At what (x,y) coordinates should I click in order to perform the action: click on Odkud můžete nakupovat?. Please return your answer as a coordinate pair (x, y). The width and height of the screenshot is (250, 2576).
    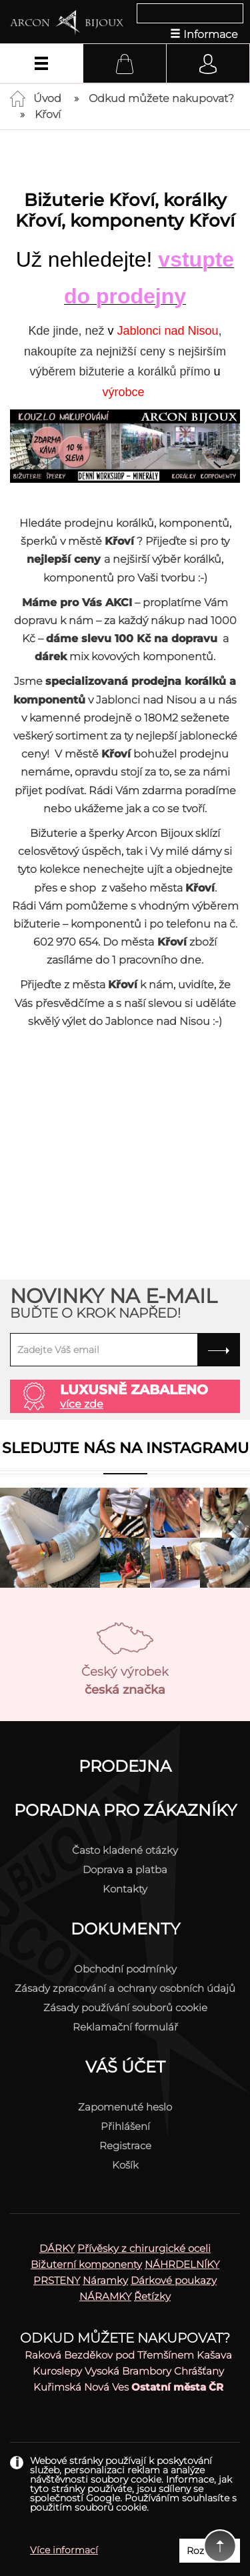
    Looking at the image, I should click on (161, 98).